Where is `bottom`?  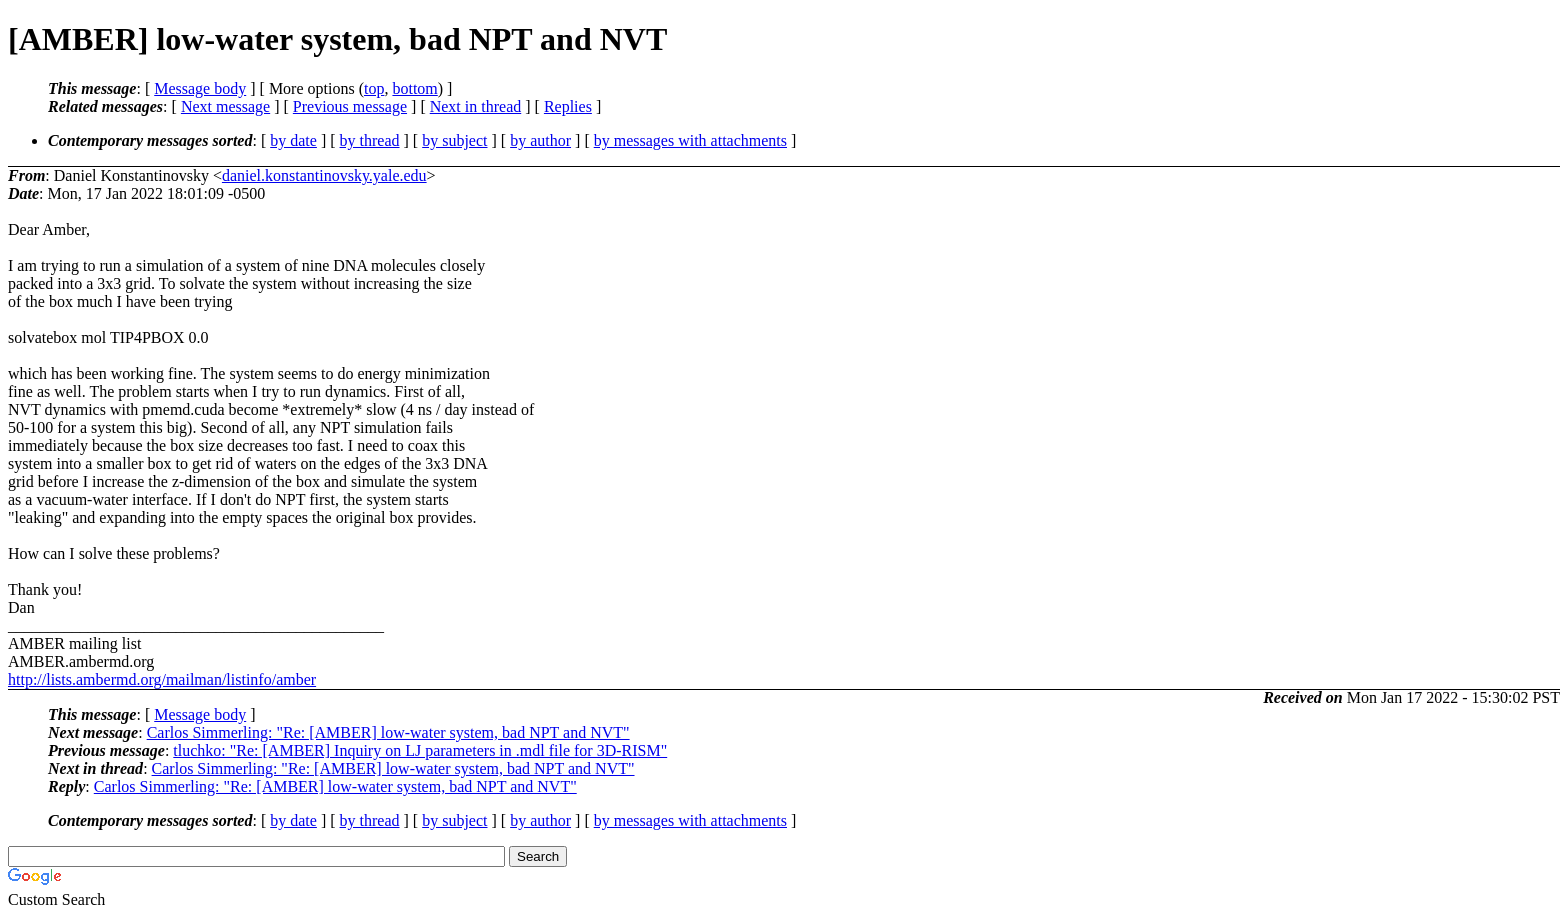 bottom is located at coordinates (414, 88).